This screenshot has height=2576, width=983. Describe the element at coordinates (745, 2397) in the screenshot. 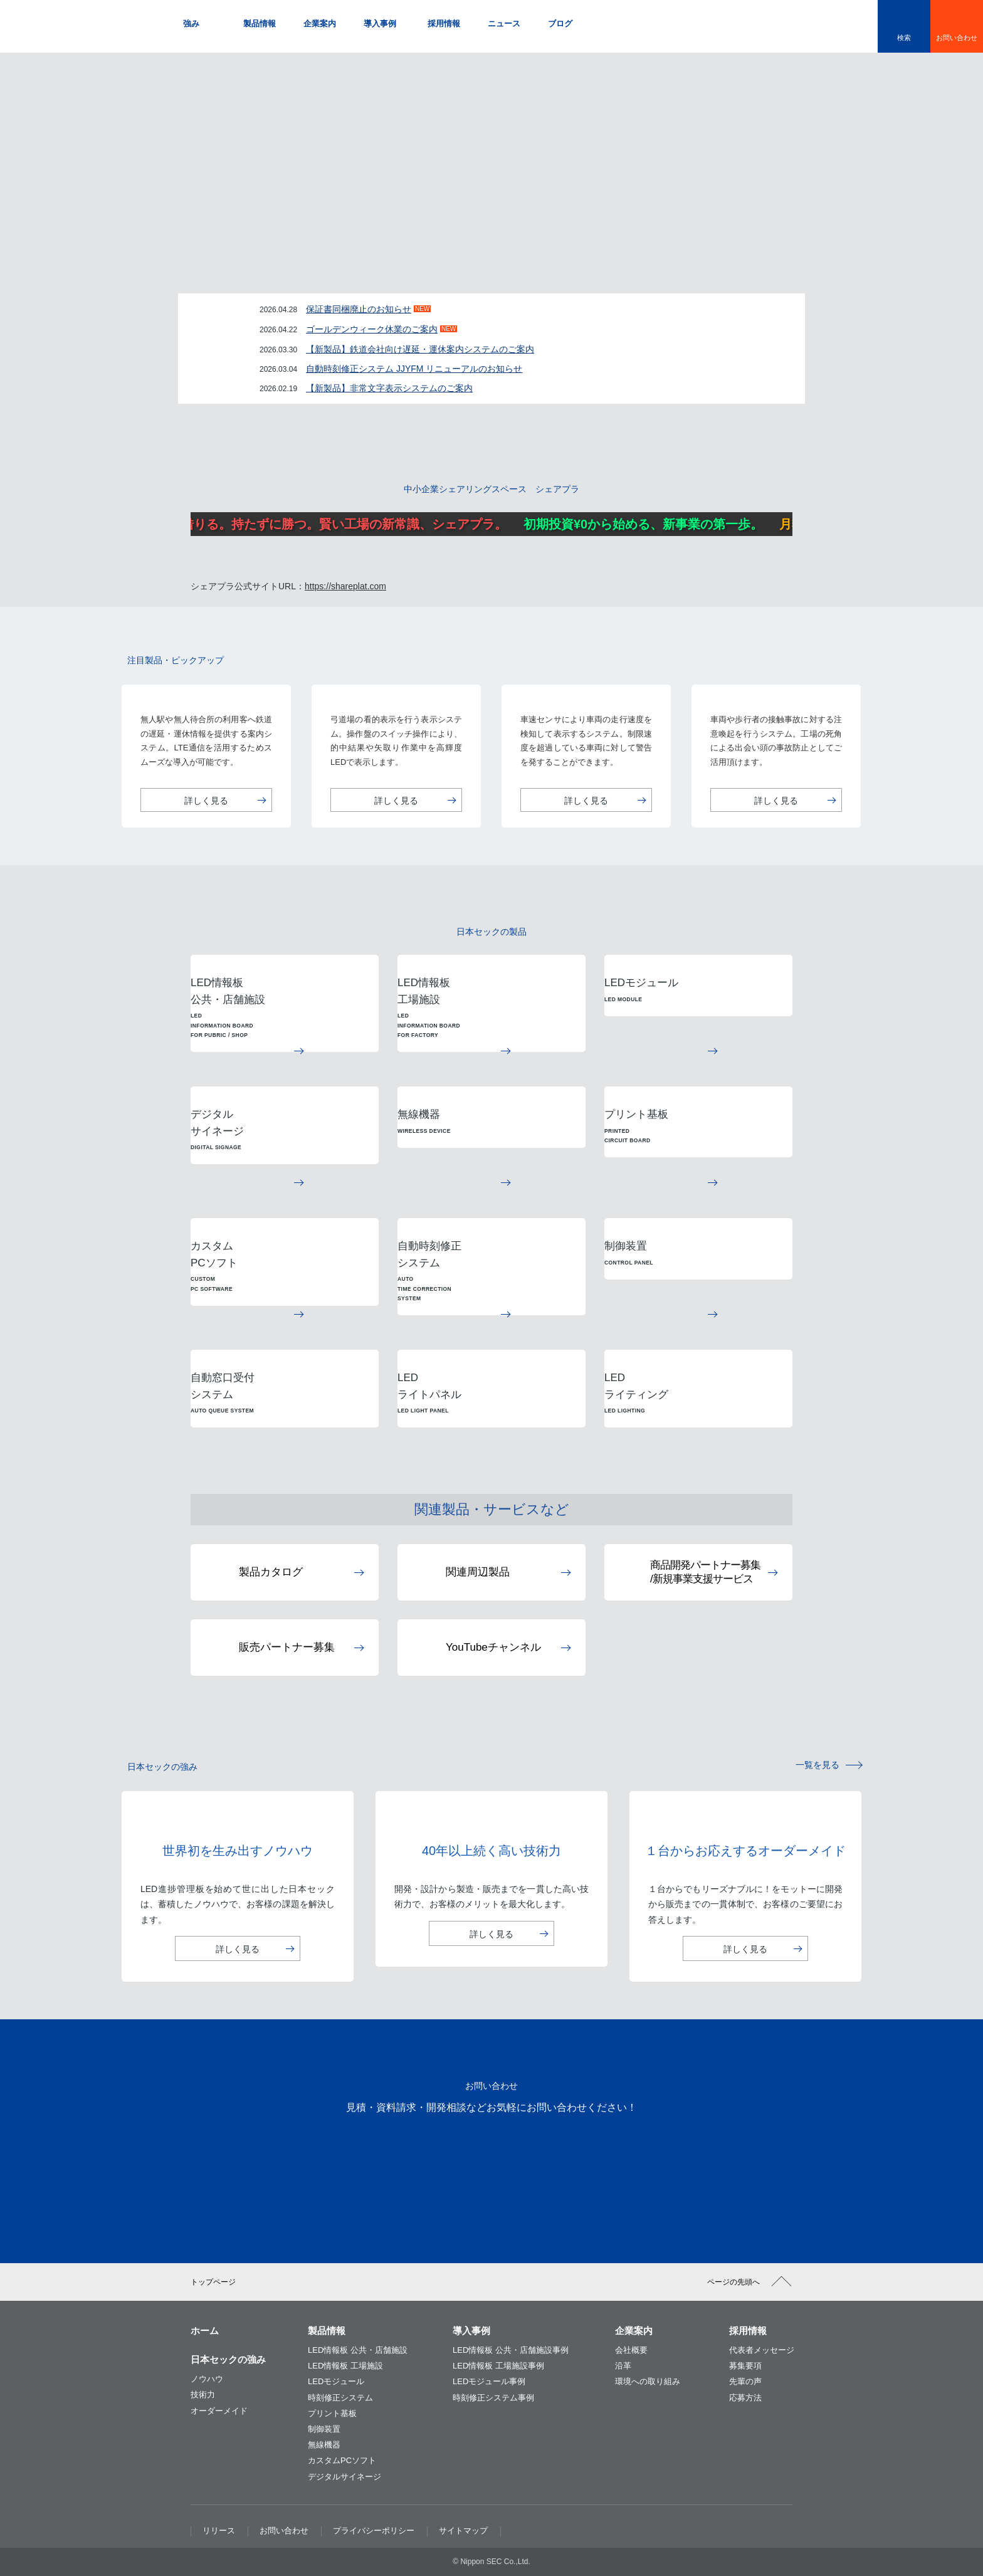

I see `応募方法` at that location.